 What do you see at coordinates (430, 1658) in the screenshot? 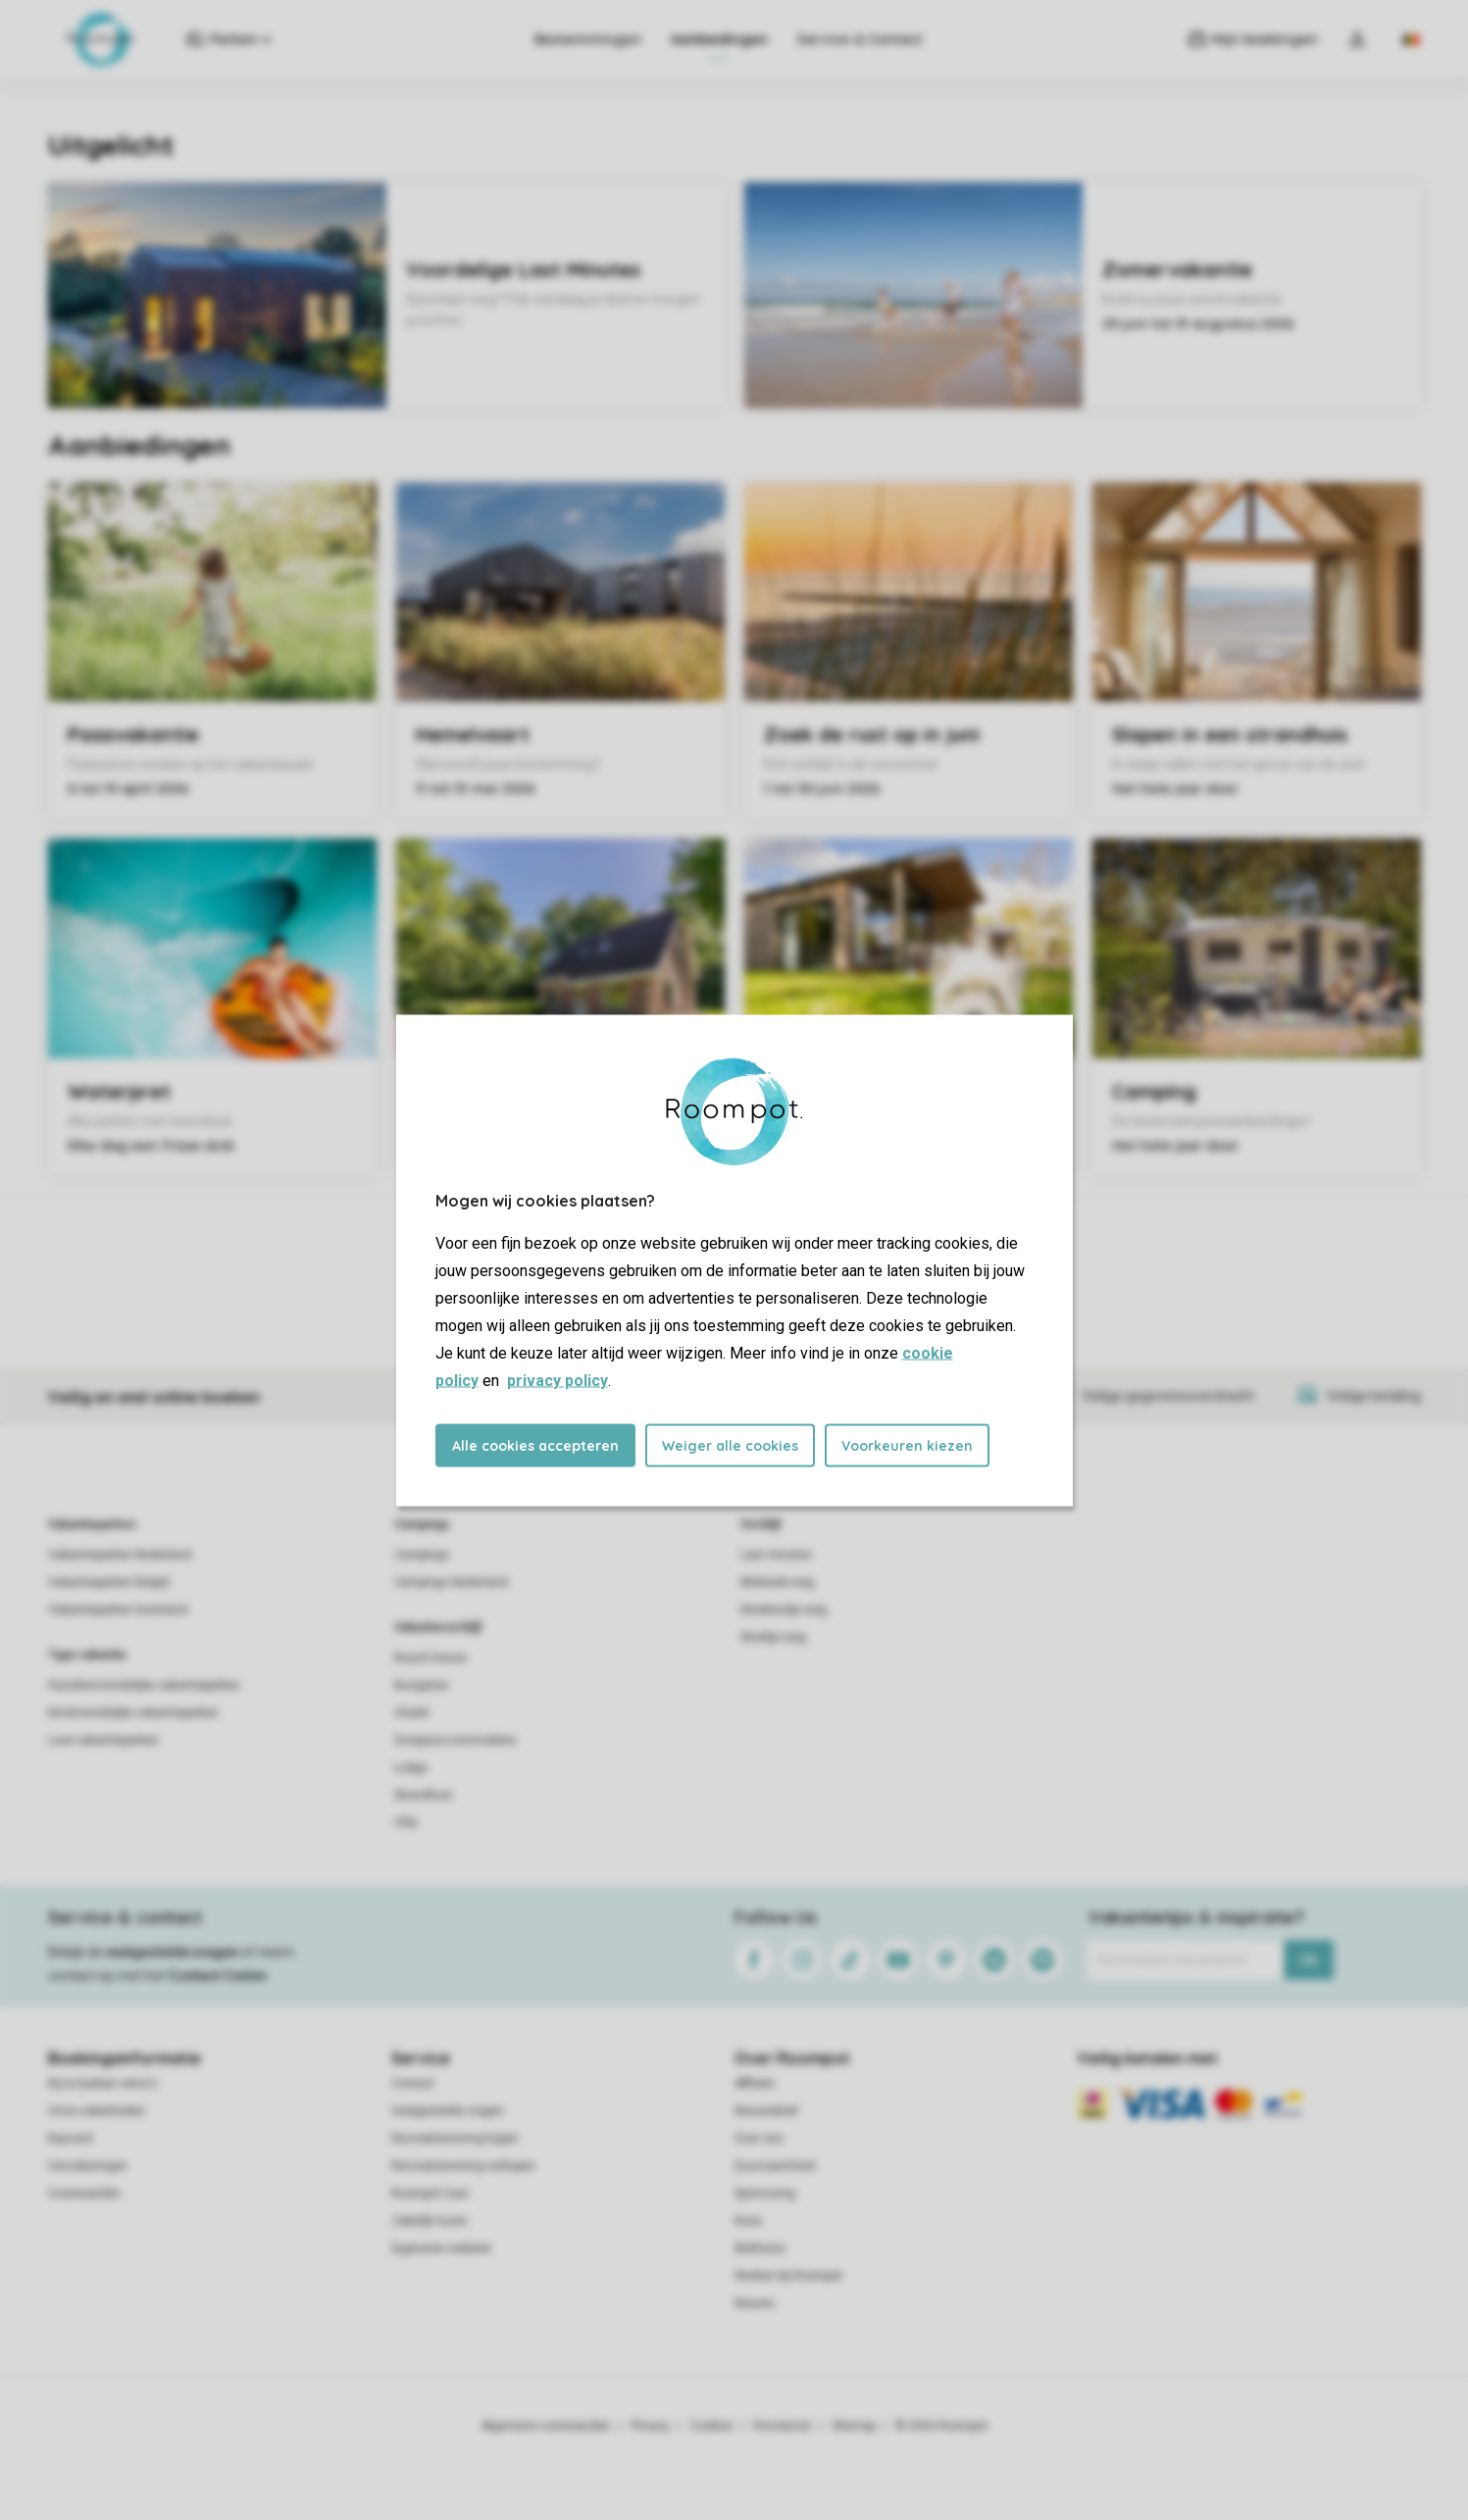
I see `Beach house` at bounding box center [430, 1658].